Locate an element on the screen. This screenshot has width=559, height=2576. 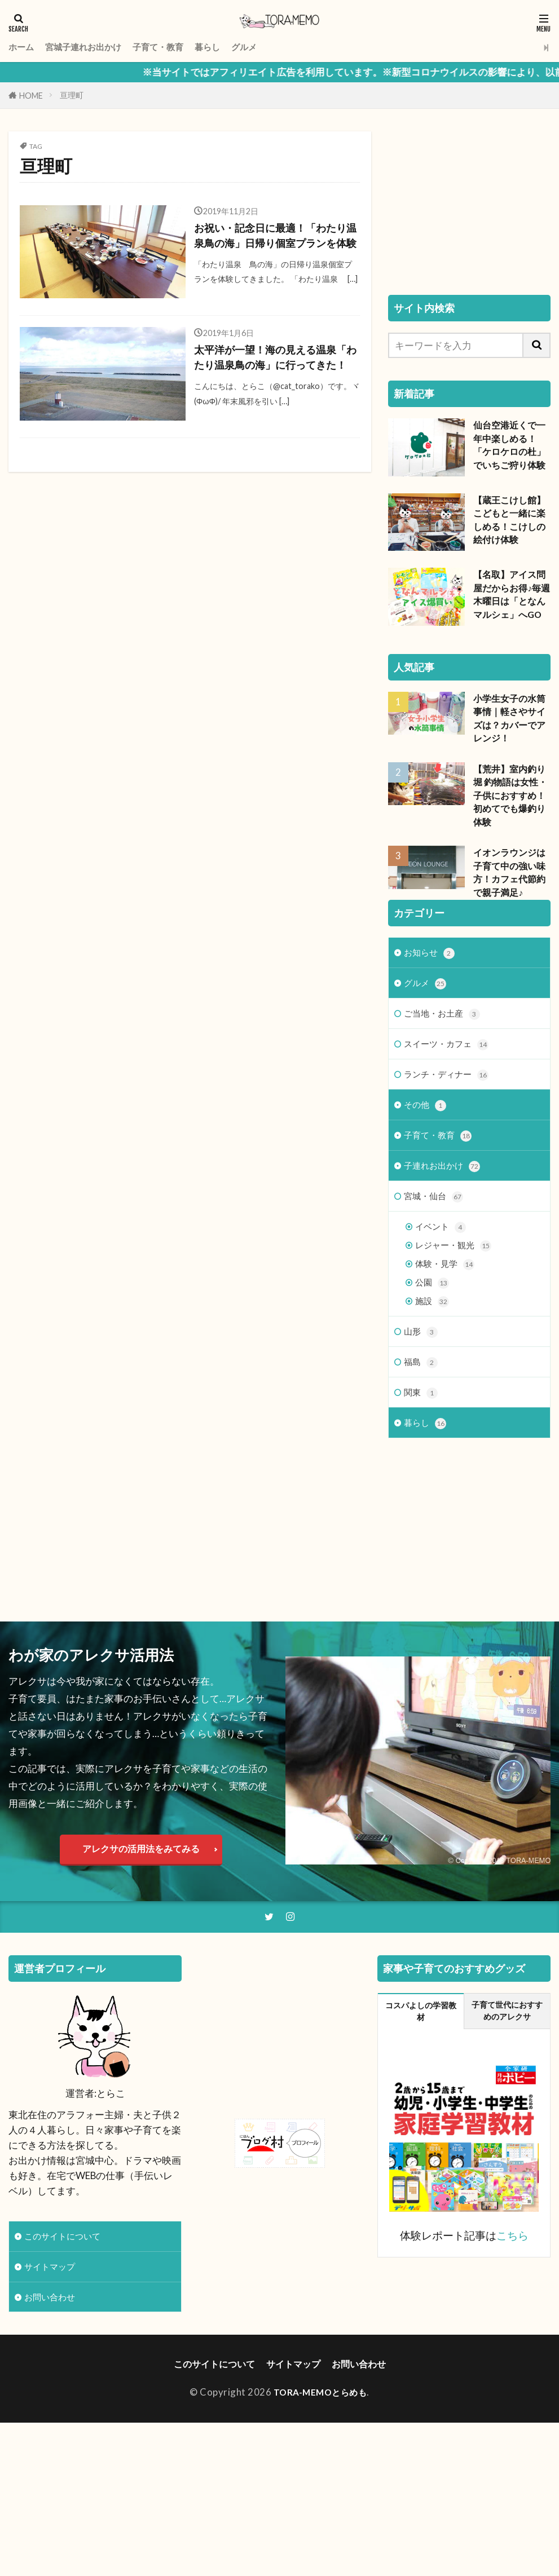
ランチ・ディナー is located at coordinates (451, 1172).